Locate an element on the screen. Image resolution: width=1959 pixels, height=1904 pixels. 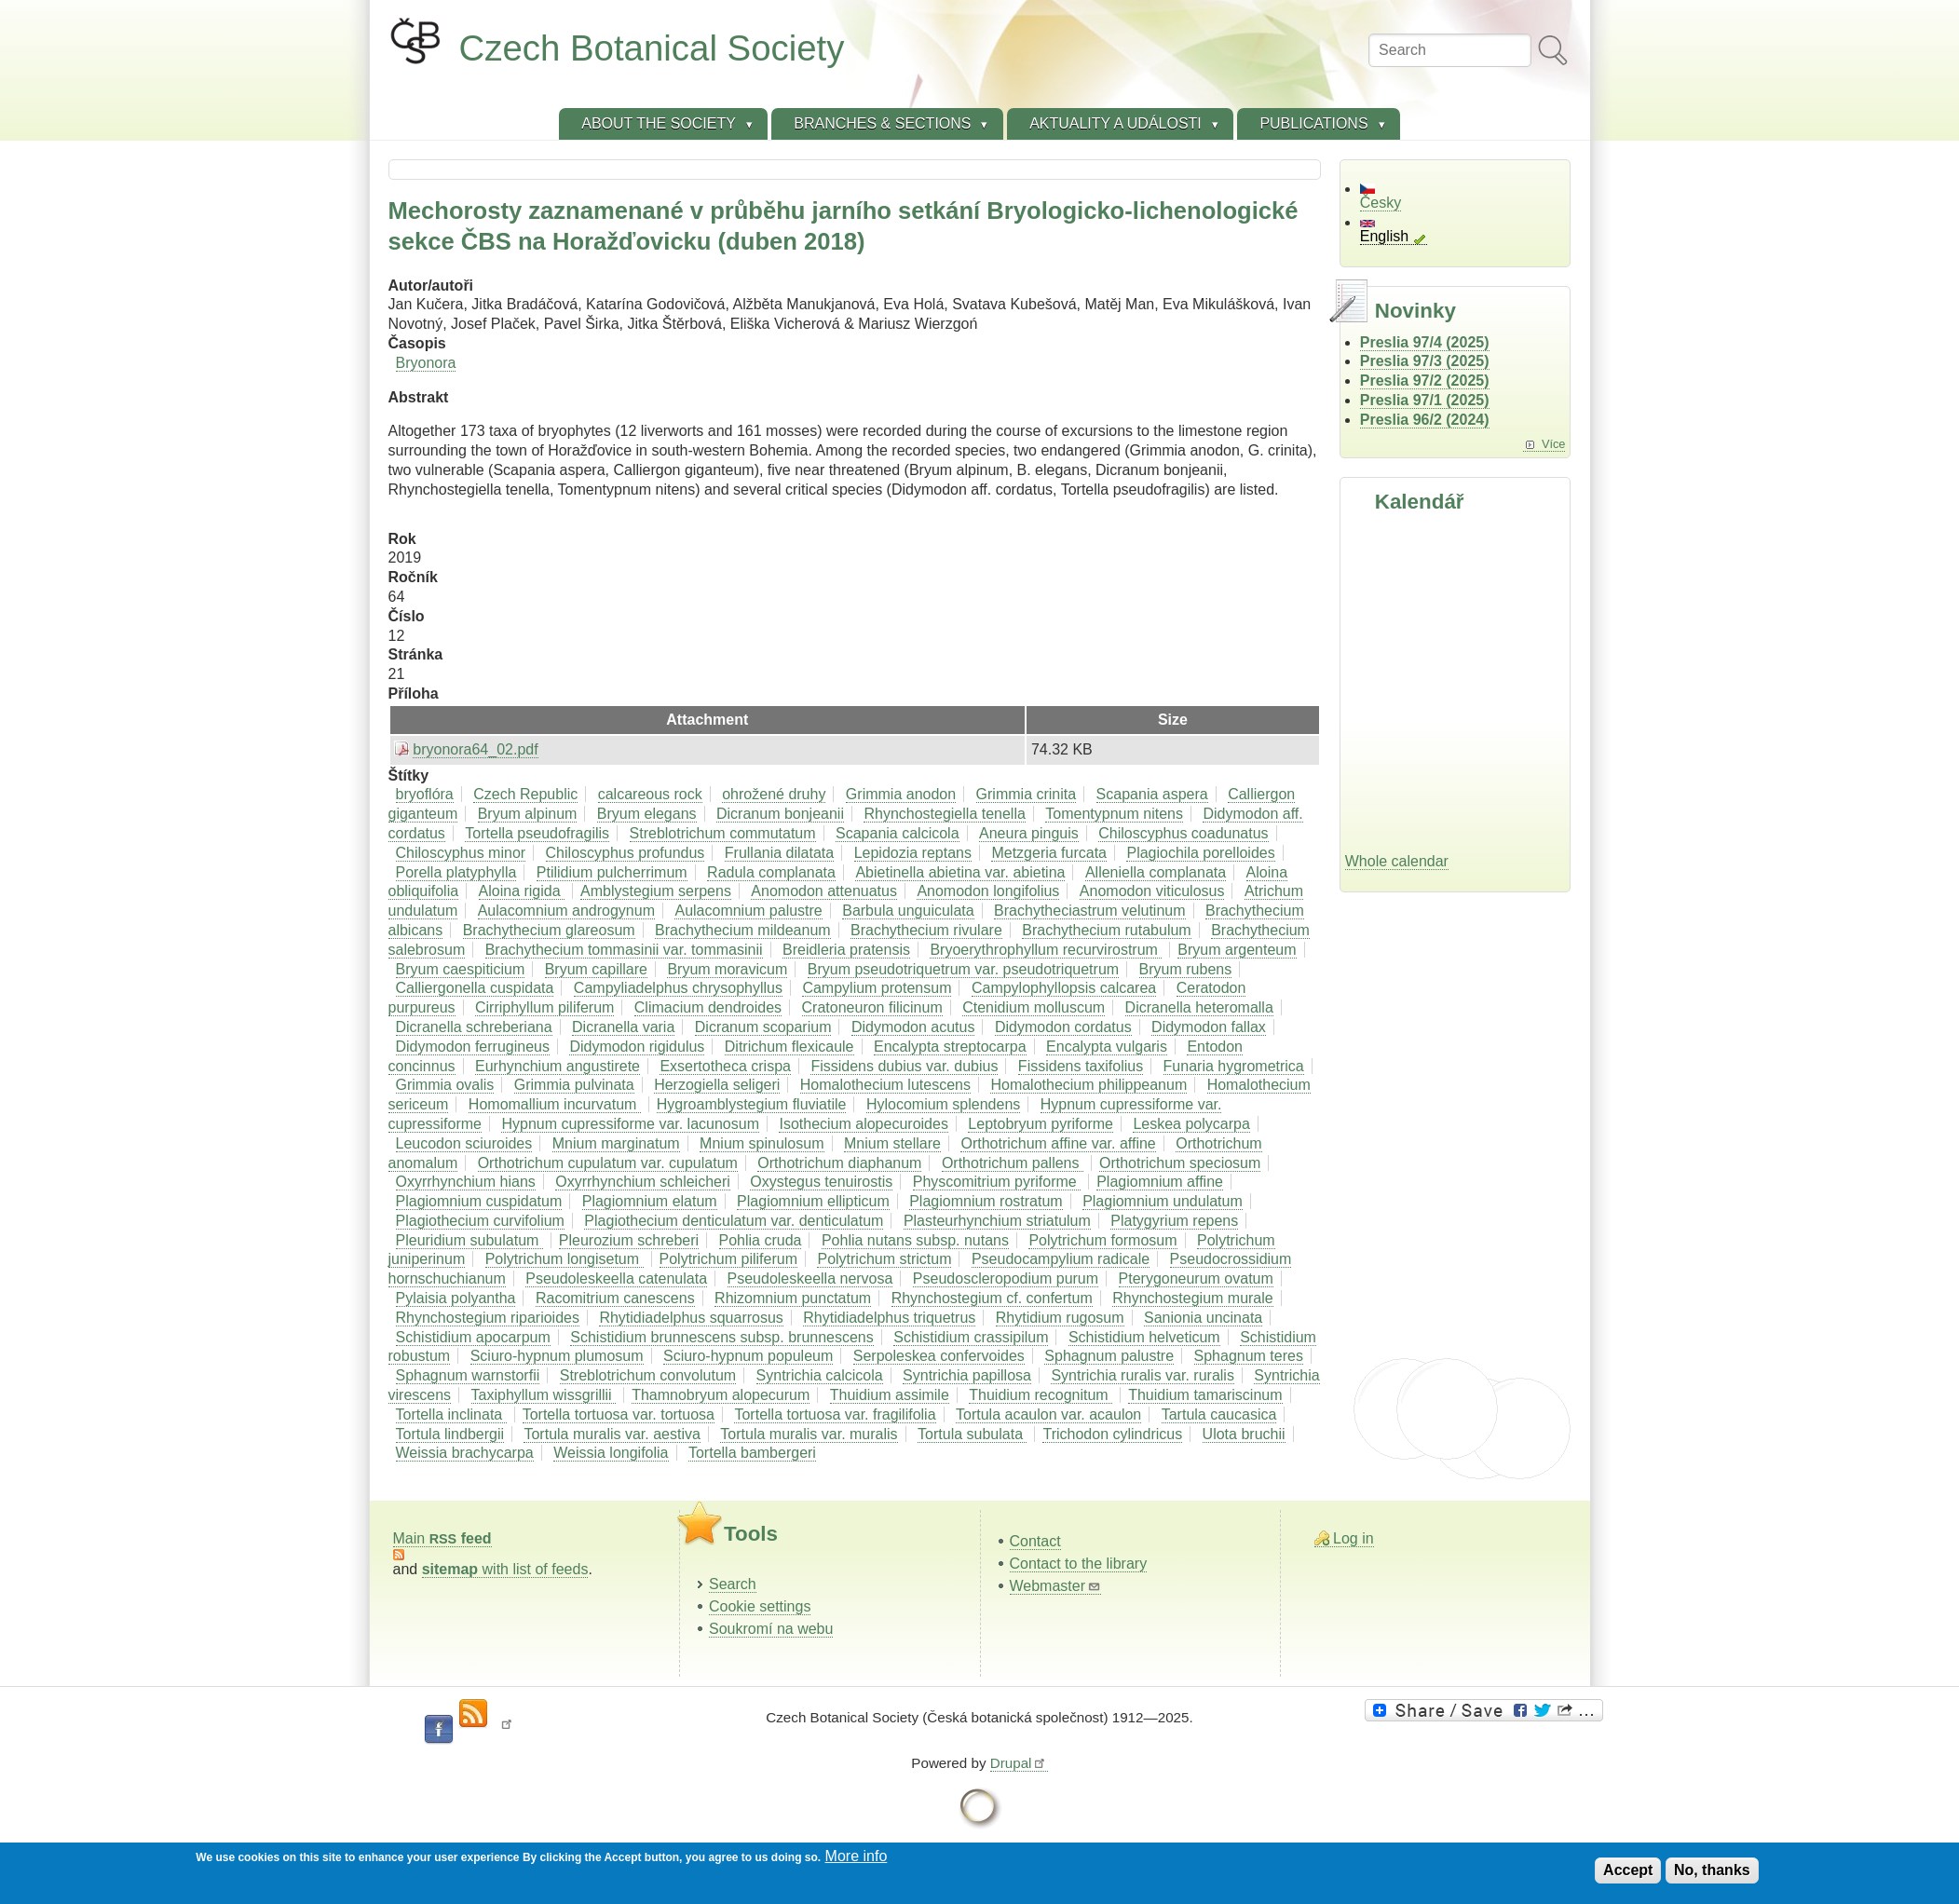
Bryum moravicum is located at coordinates (727, 969).